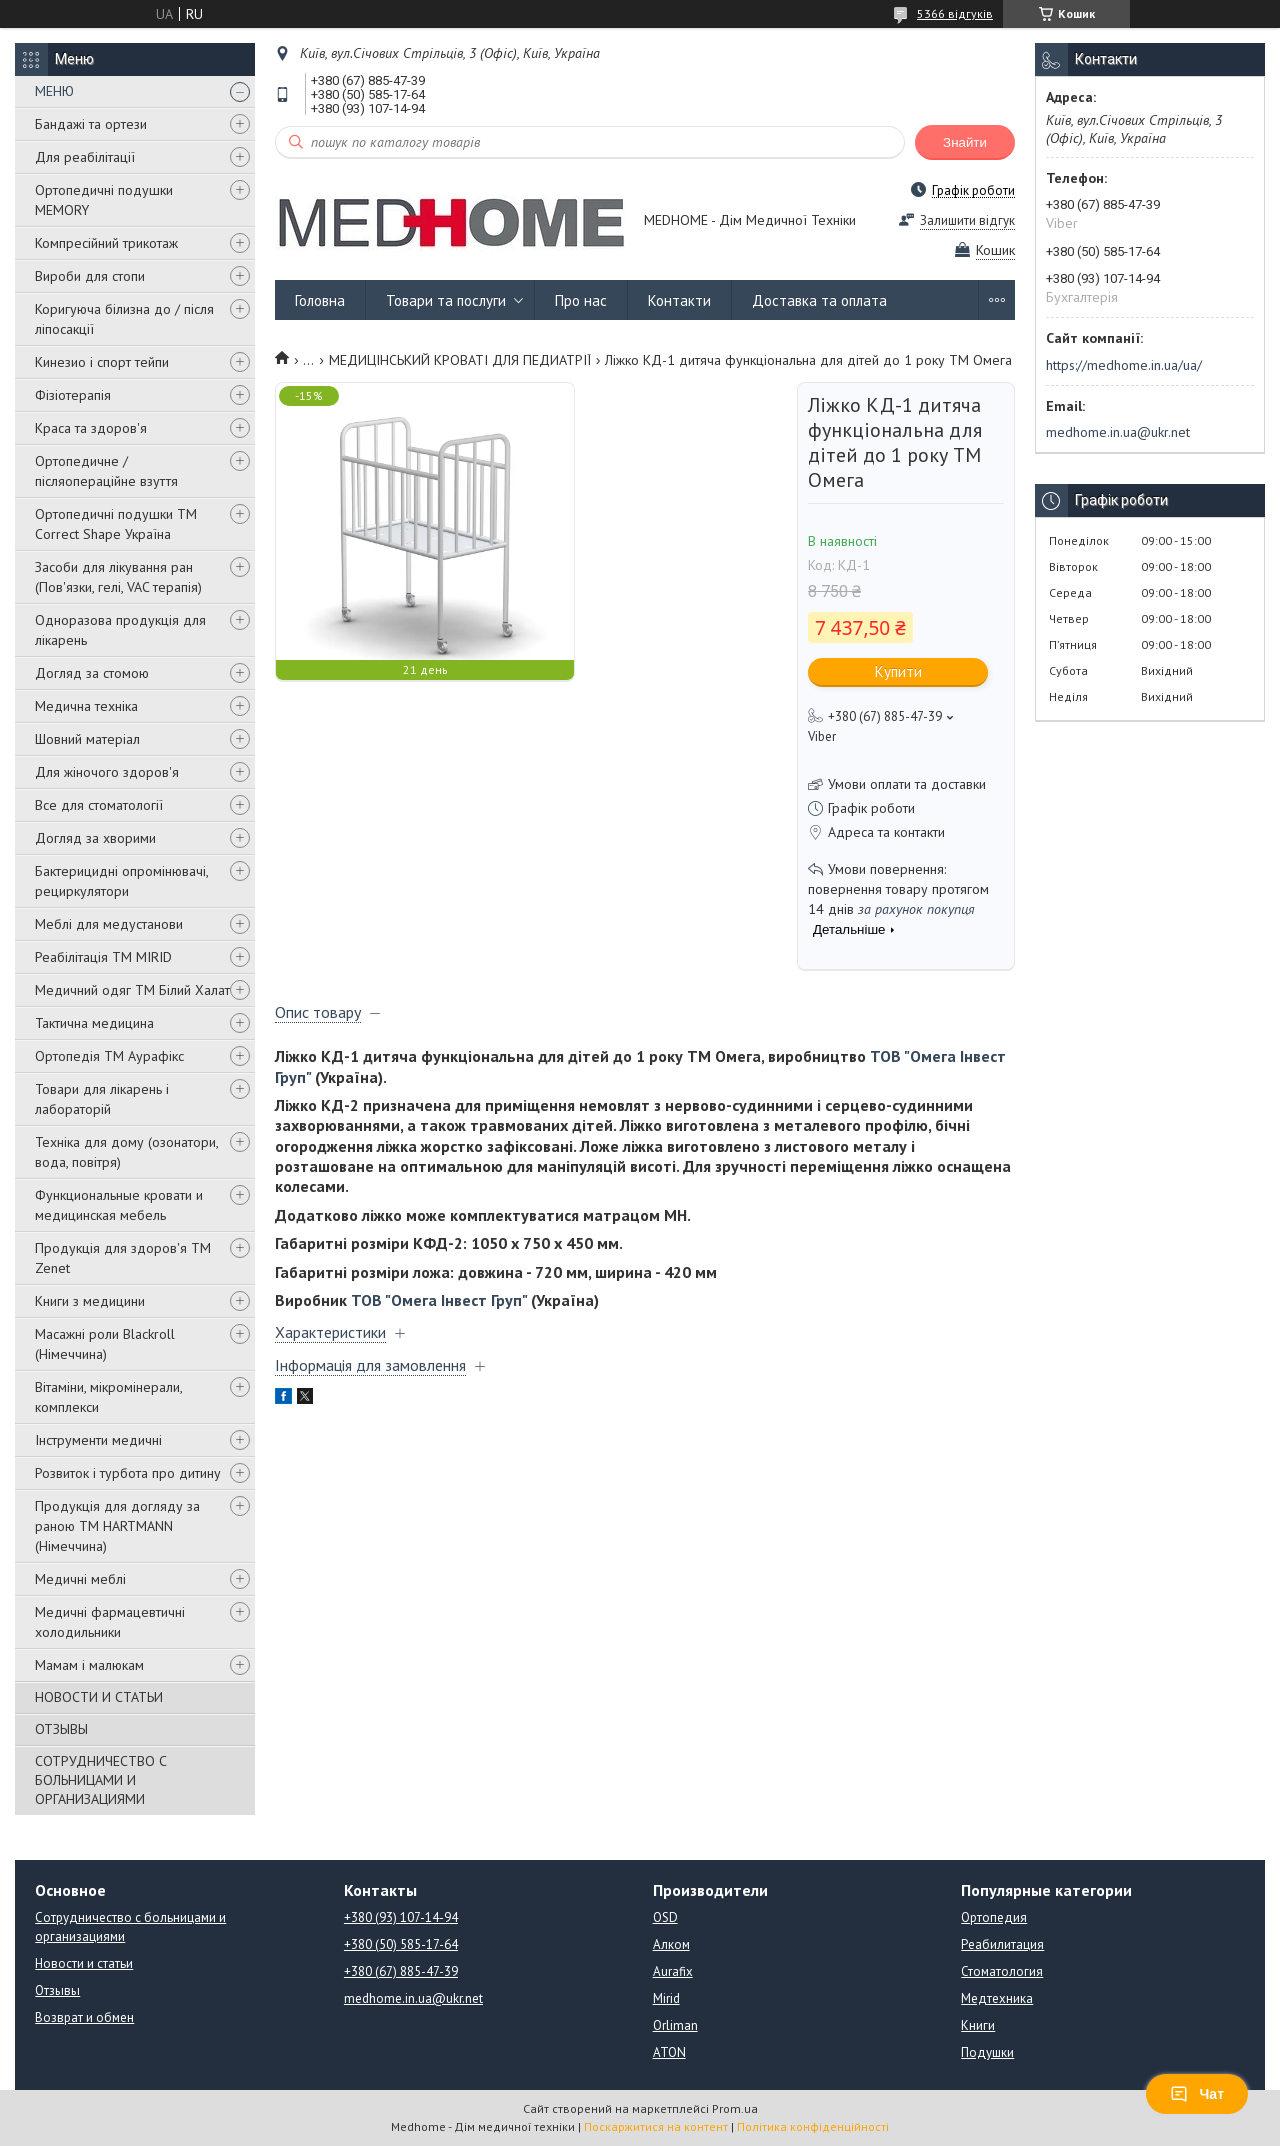 This screenshot has height=2146, width=1280. What do you see at coordinates (89, 1665) in the screenshot?
I see `Мамам і малюкам` at bounding box center [89, 1665].